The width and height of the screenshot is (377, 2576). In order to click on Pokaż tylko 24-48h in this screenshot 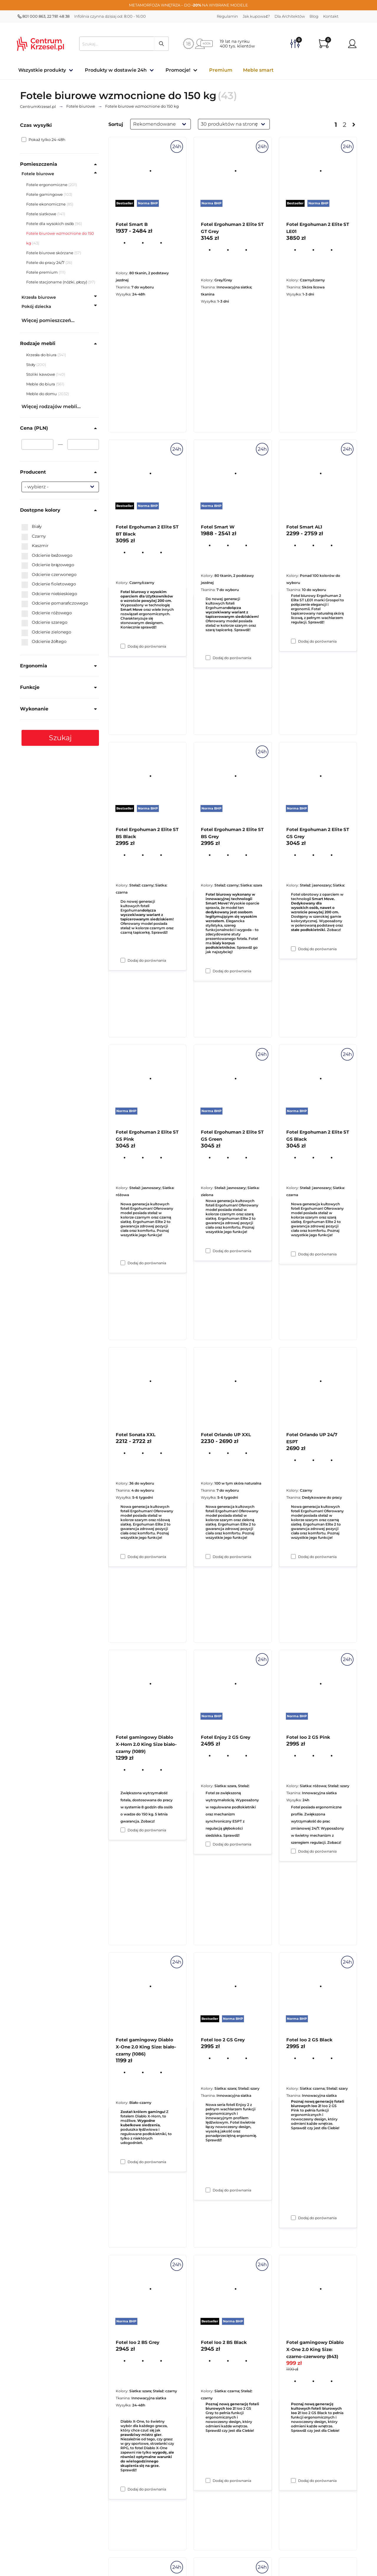, I will do `click(43, 139)`.